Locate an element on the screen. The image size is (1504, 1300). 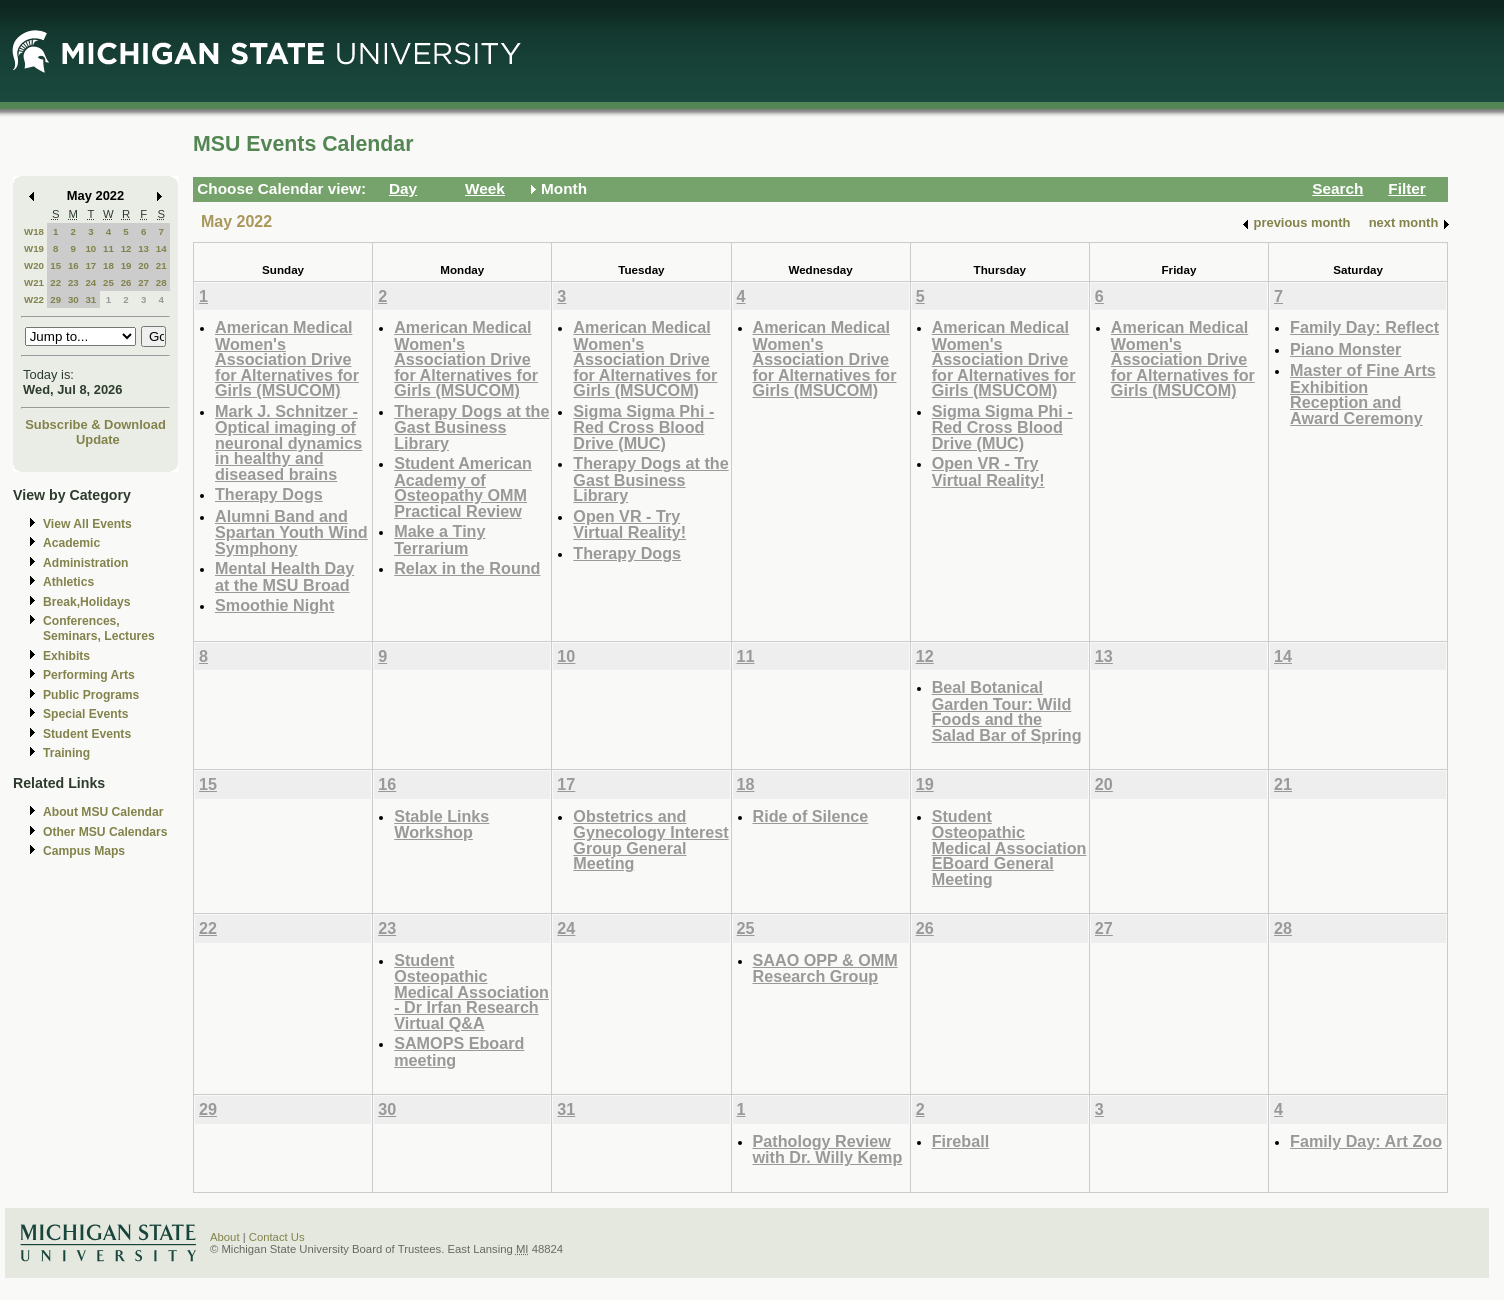
Student Osteopathic Medical Association - Dr Irfan Research Virtual Q&A is located at coordinates (471, 991).